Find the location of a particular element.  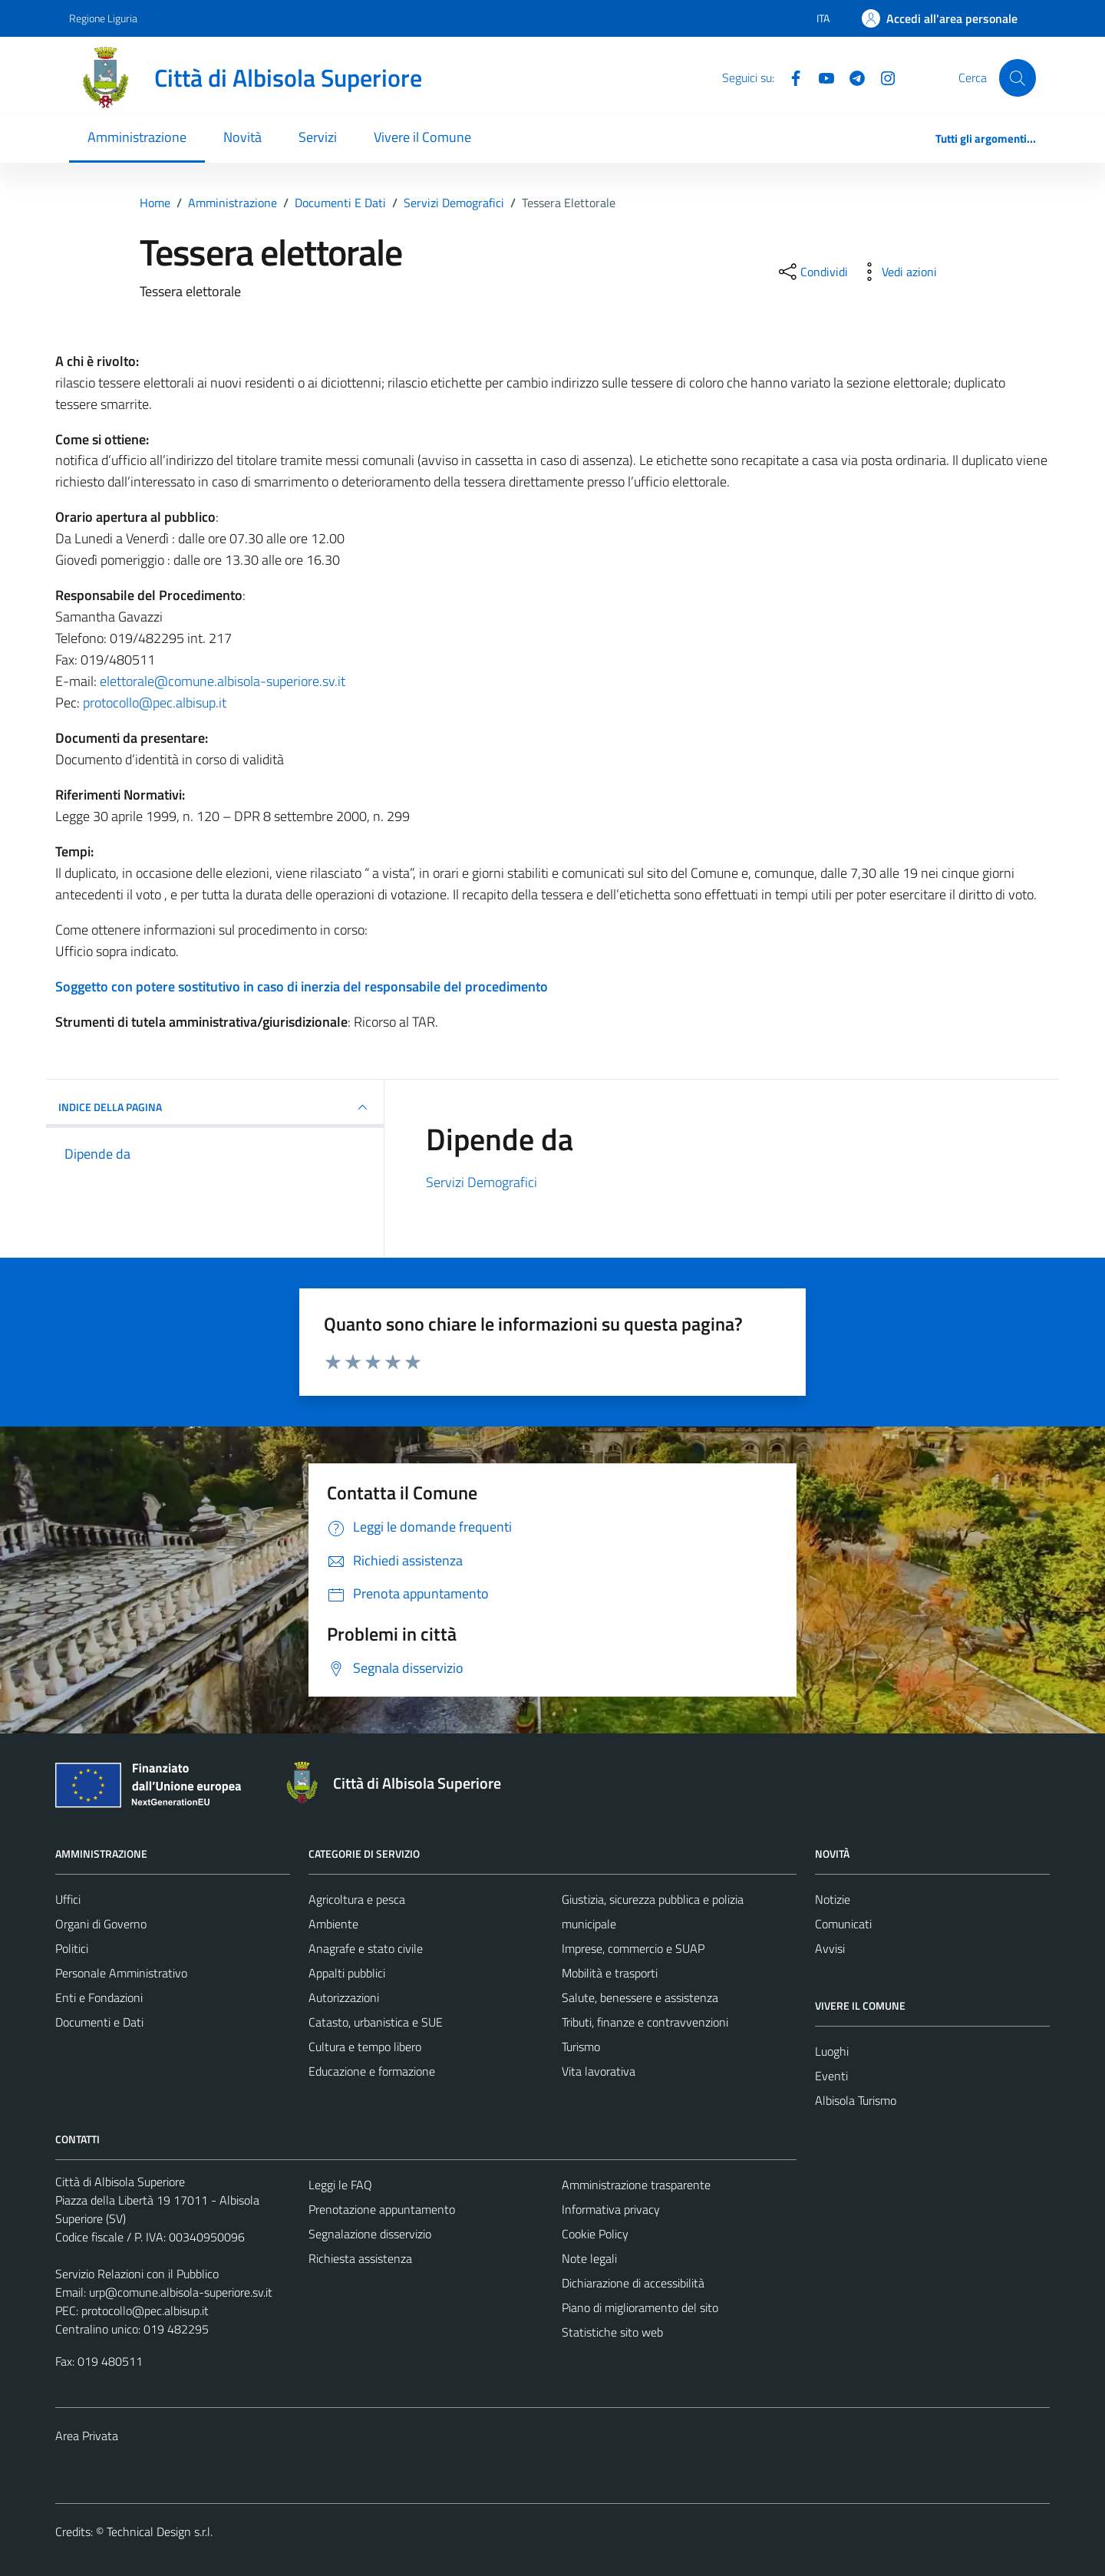

Informativa privacy is located at coordinates (611, 2209).